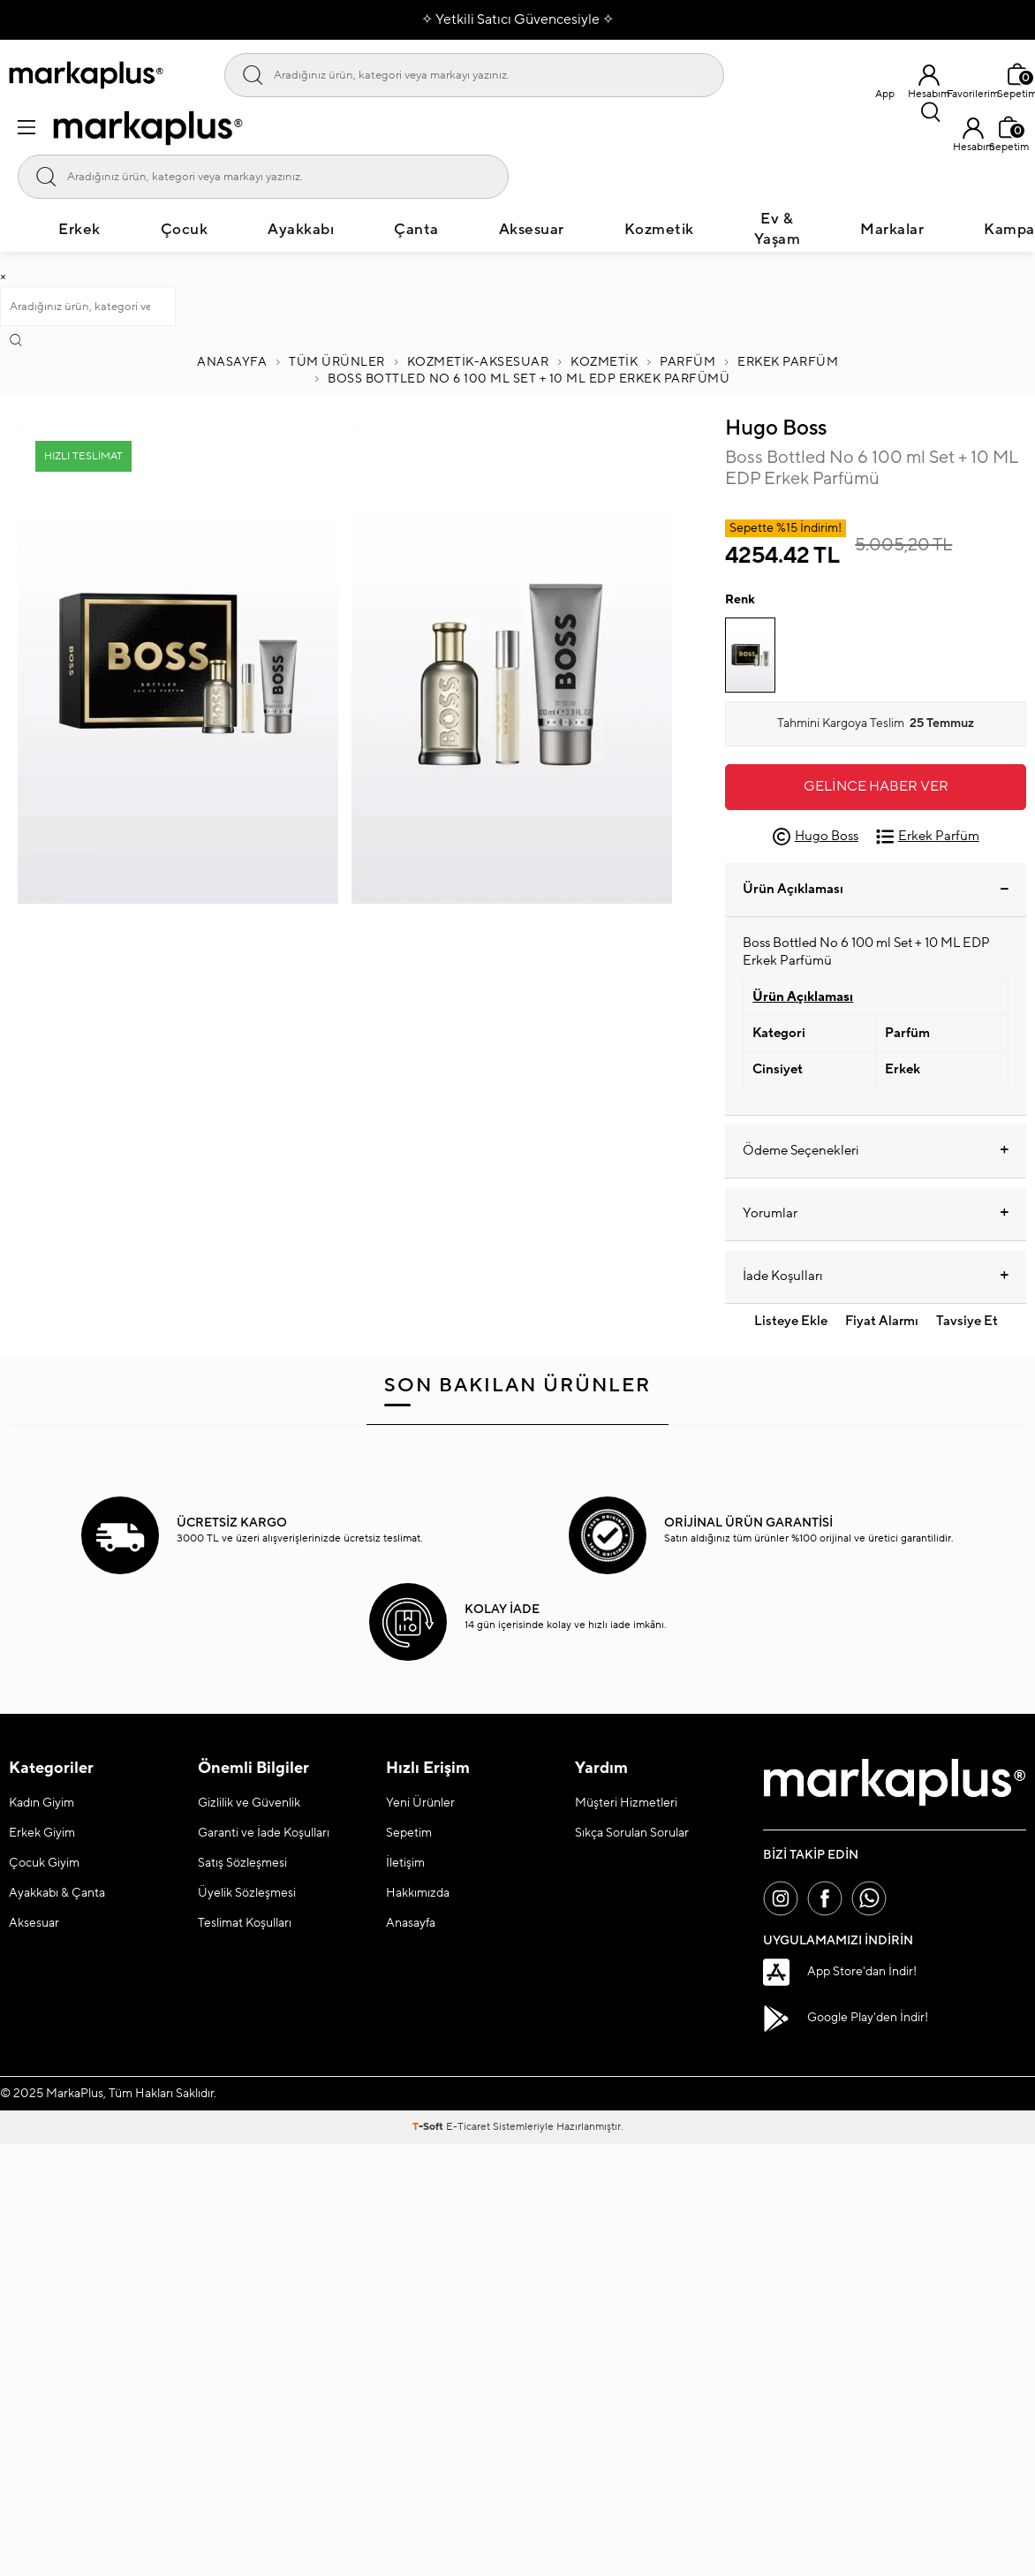  Describe the element at coordinates (468, 2126) in the screenshot. I see `E-Ticaret` at that location.